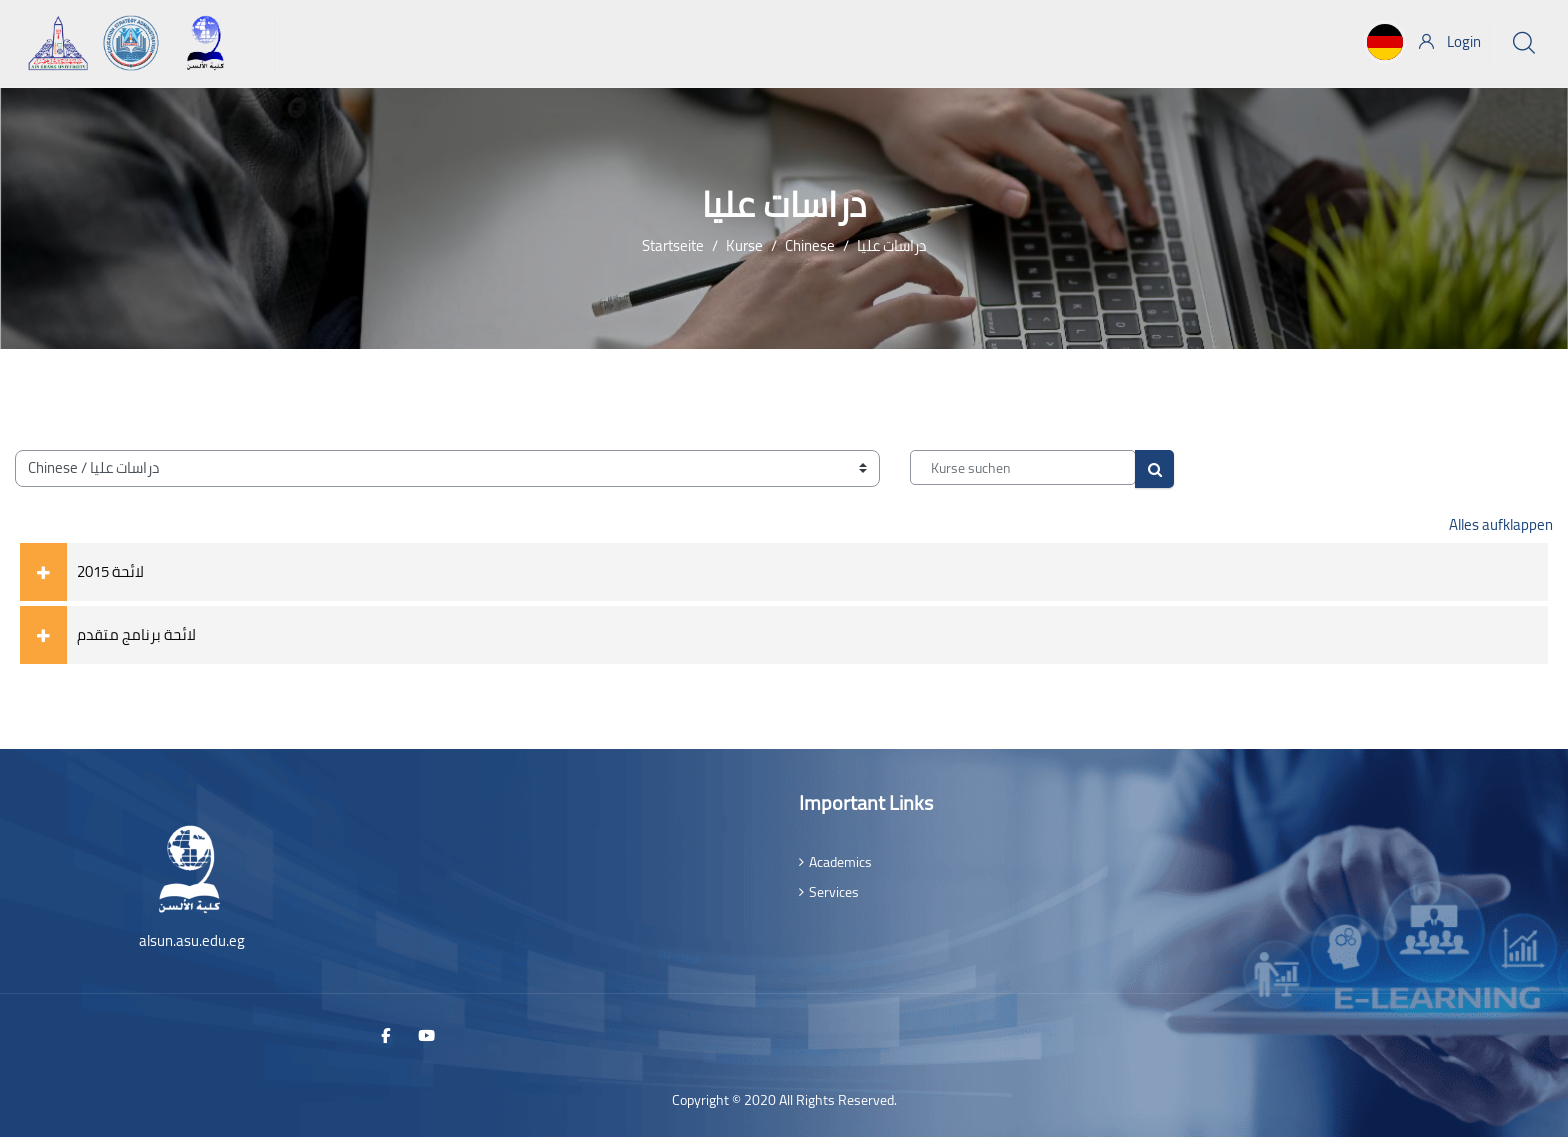 This screenshot has width=1568, height=1137. What do you see at coordinates (1501, 524) in the screenshot?
I see `Alles aufklappen` at bounding box center [1501, 524].